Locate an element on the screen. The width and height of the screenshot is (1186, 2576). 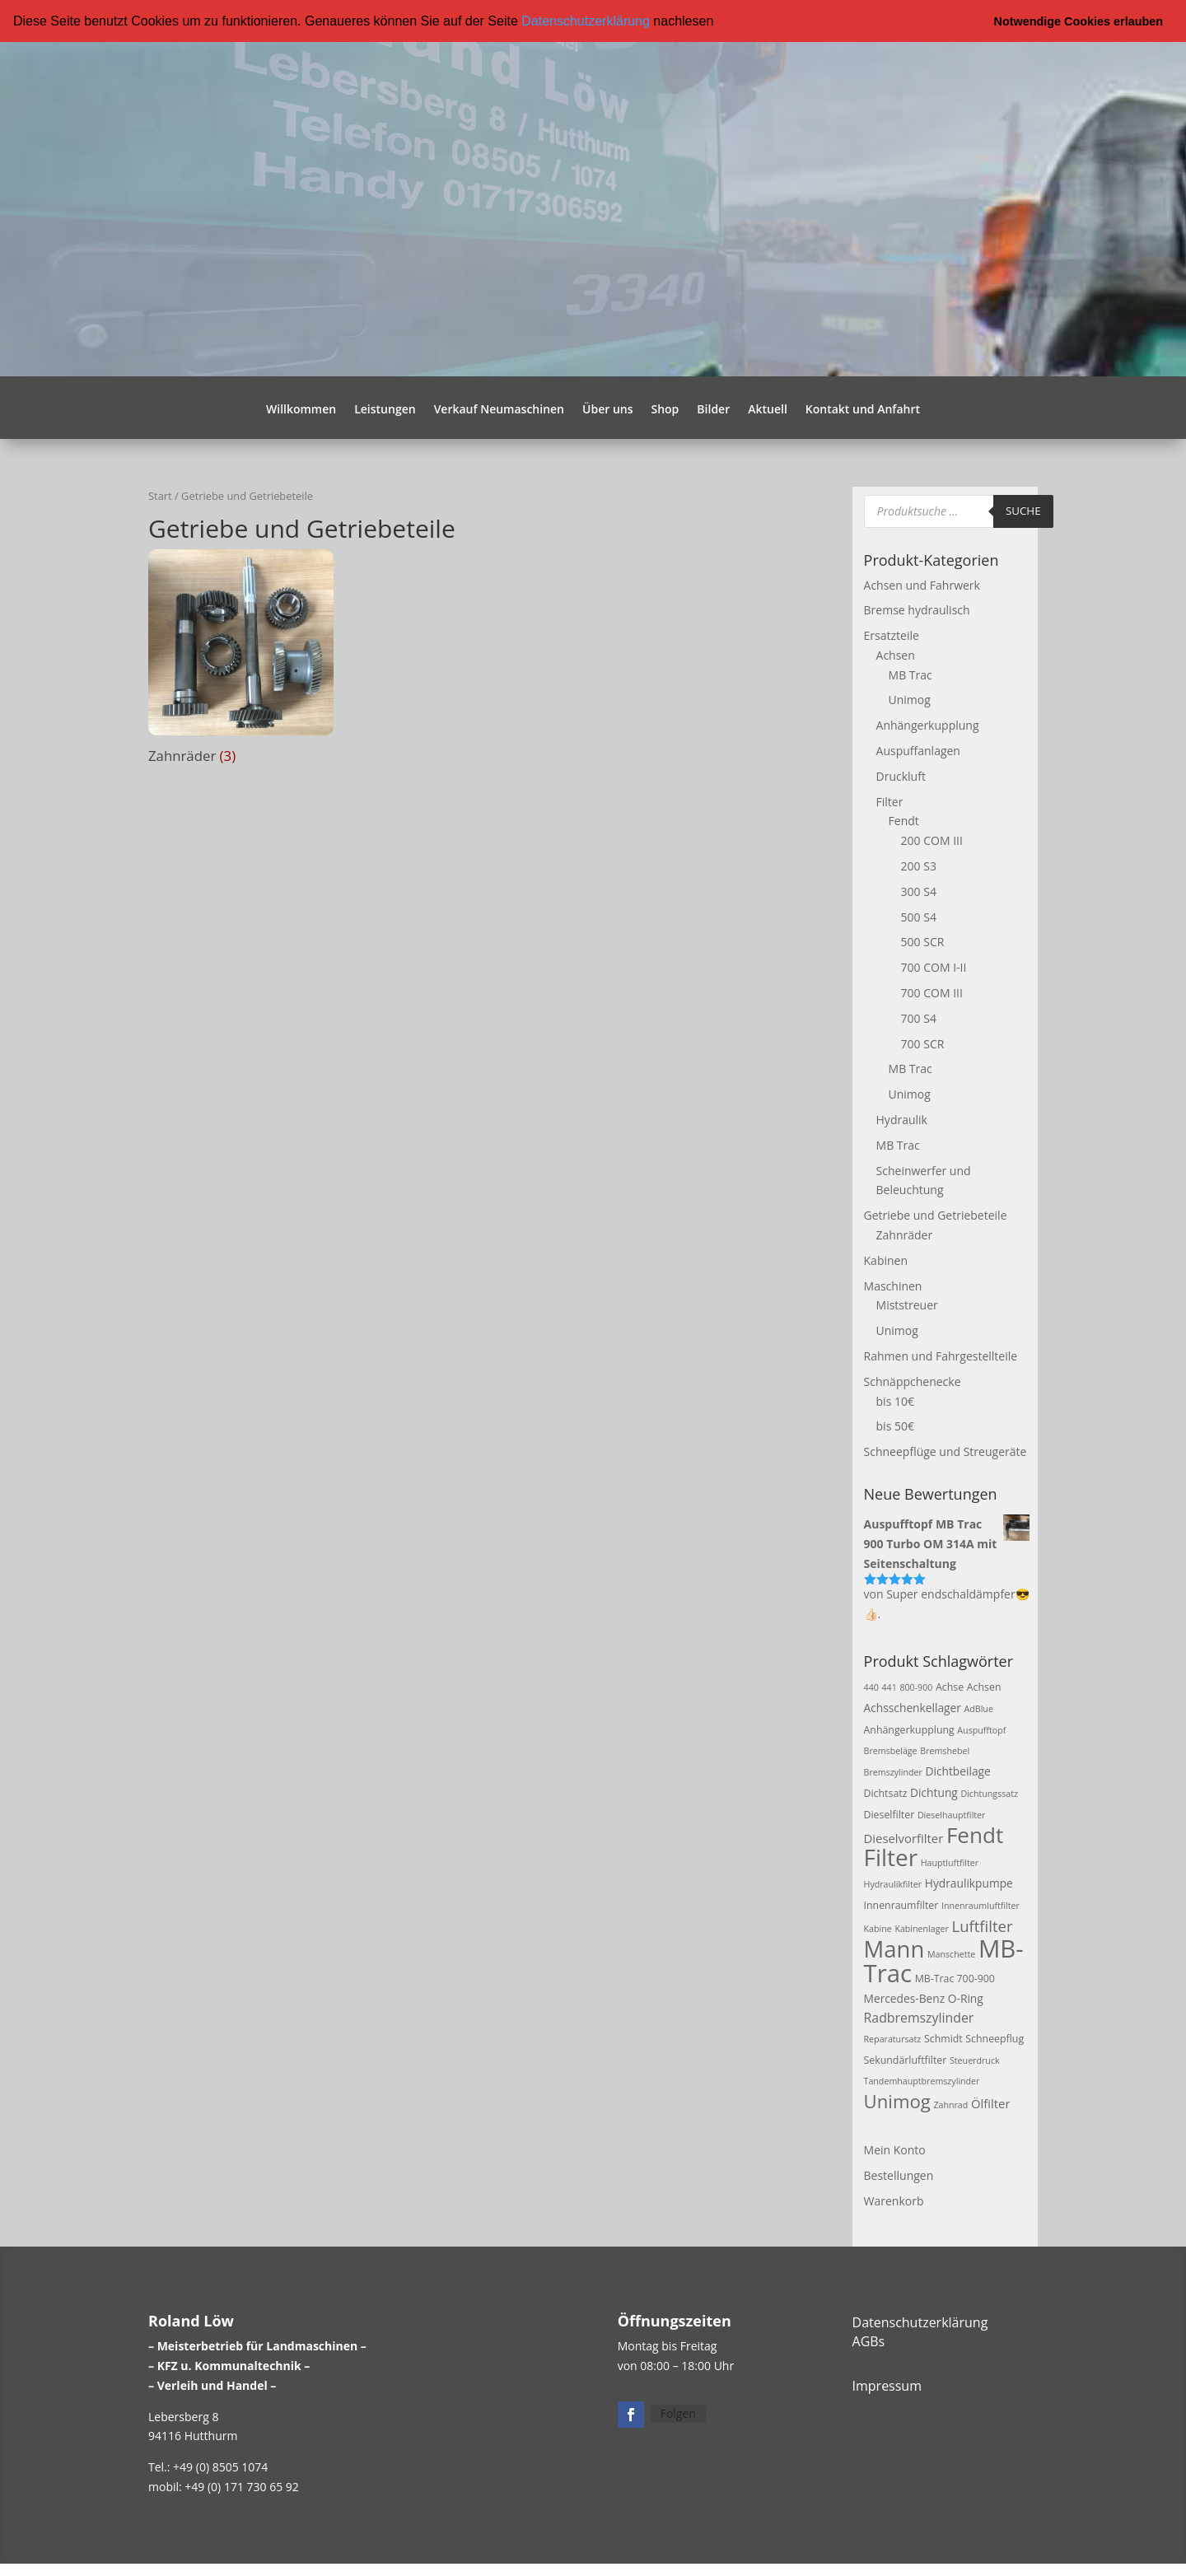
Achse [Achse (3 Produkte)] is located at coordinates (950, 1687).